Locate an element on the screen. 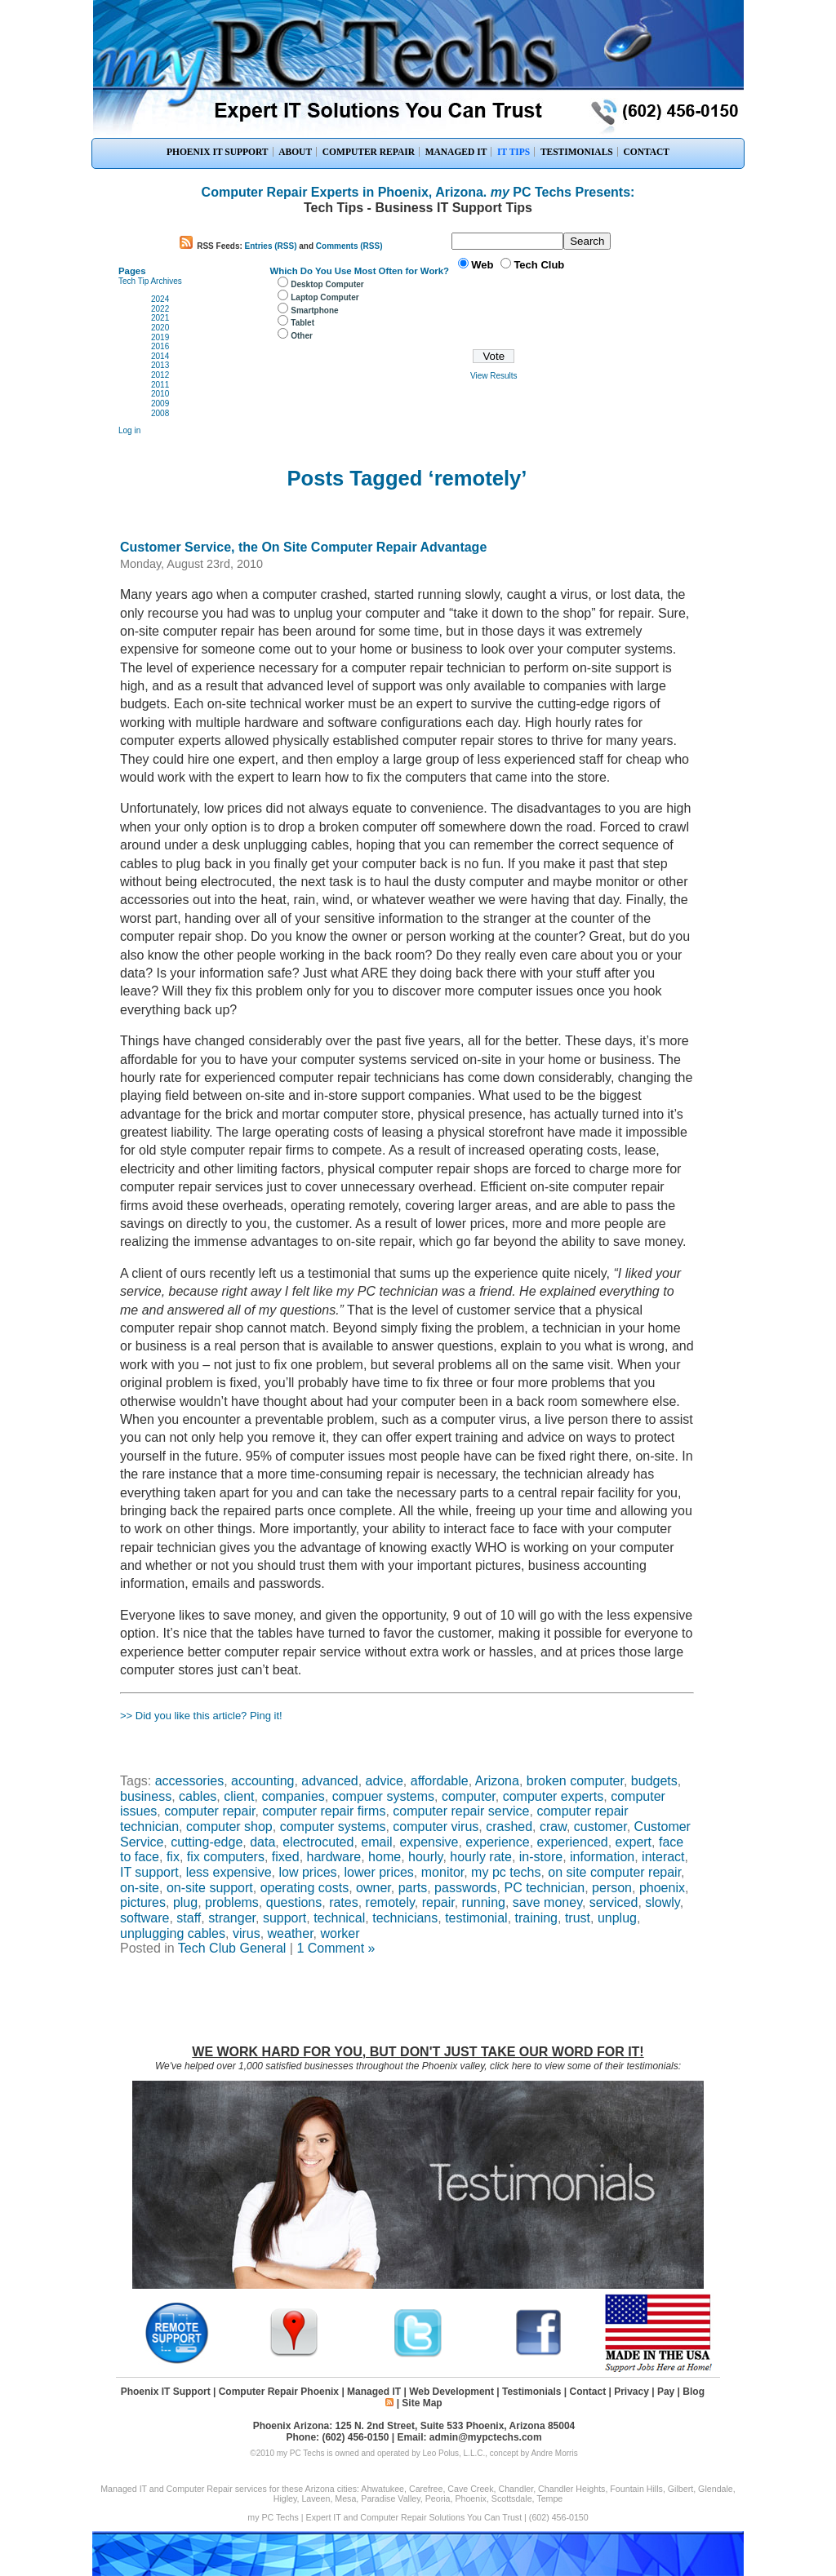  customer is located at coordinates (600, 1826).